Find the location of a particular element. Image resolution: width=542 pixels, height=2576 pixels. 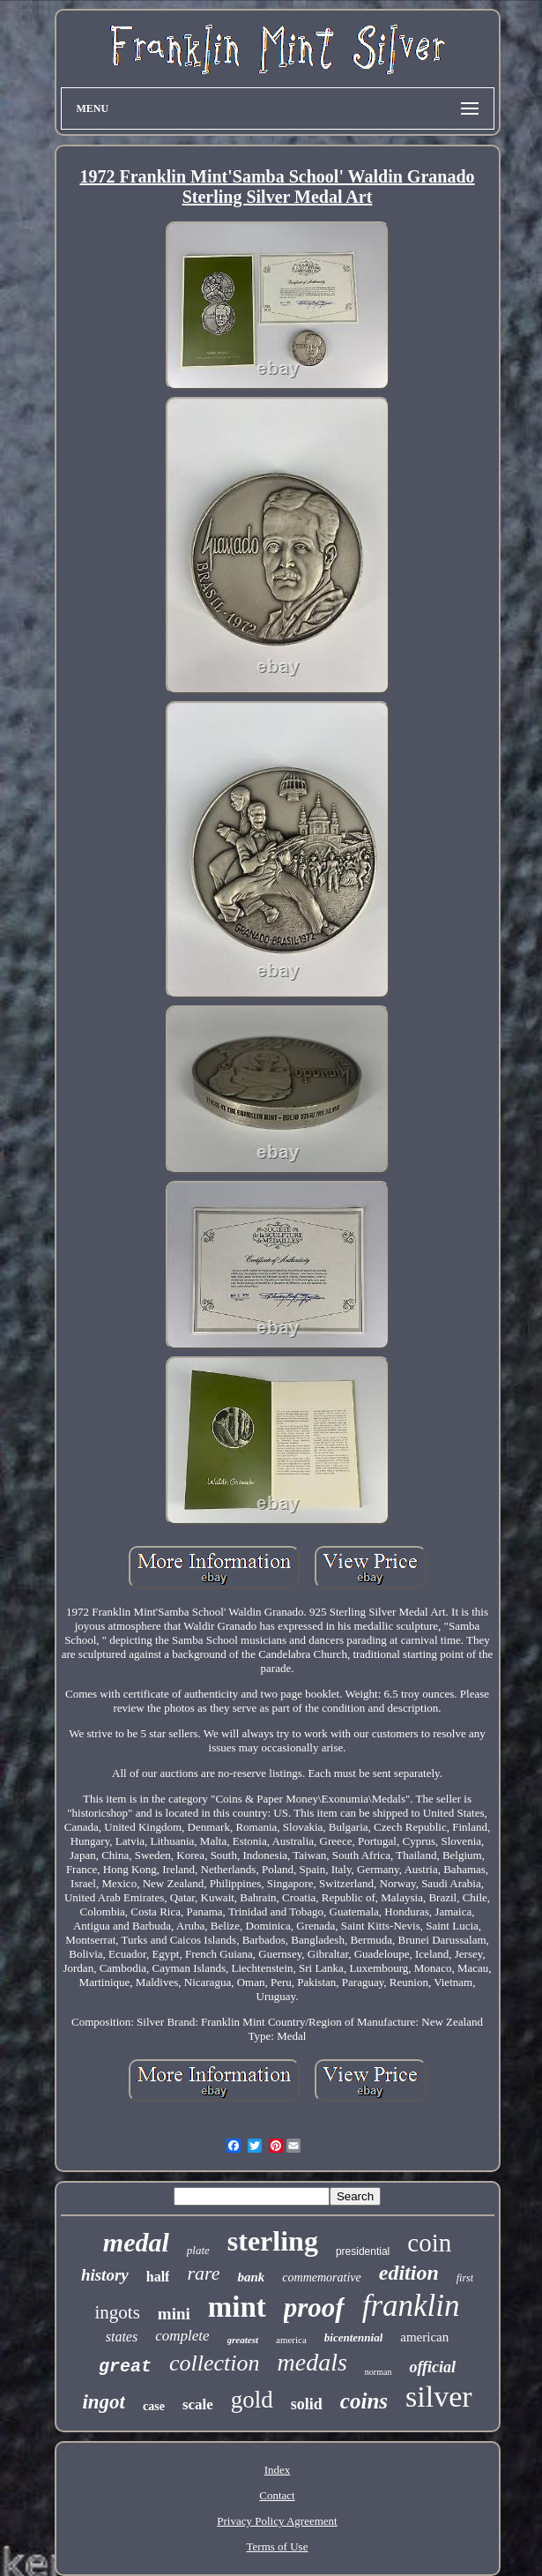

Privacy Policy Agreement is located at coordinates (277, 2520).